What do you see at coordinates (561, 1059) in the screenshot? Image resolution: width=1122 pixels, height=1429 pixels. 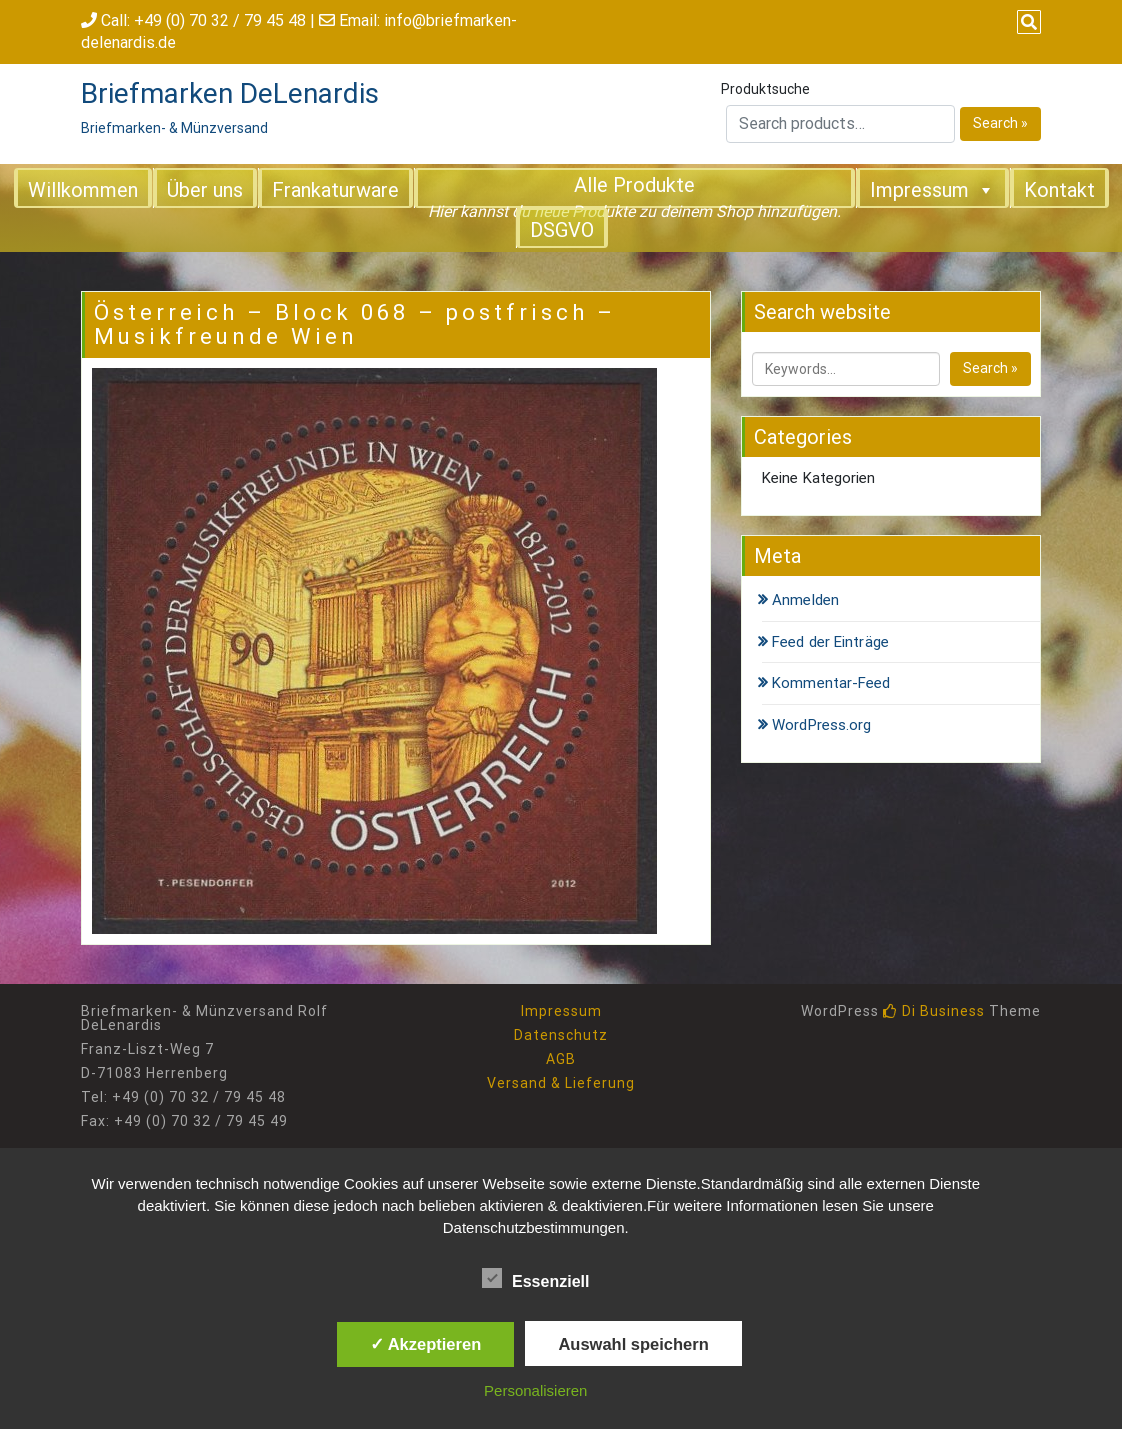 I see `AGB` at bounding box center [561, 1059].